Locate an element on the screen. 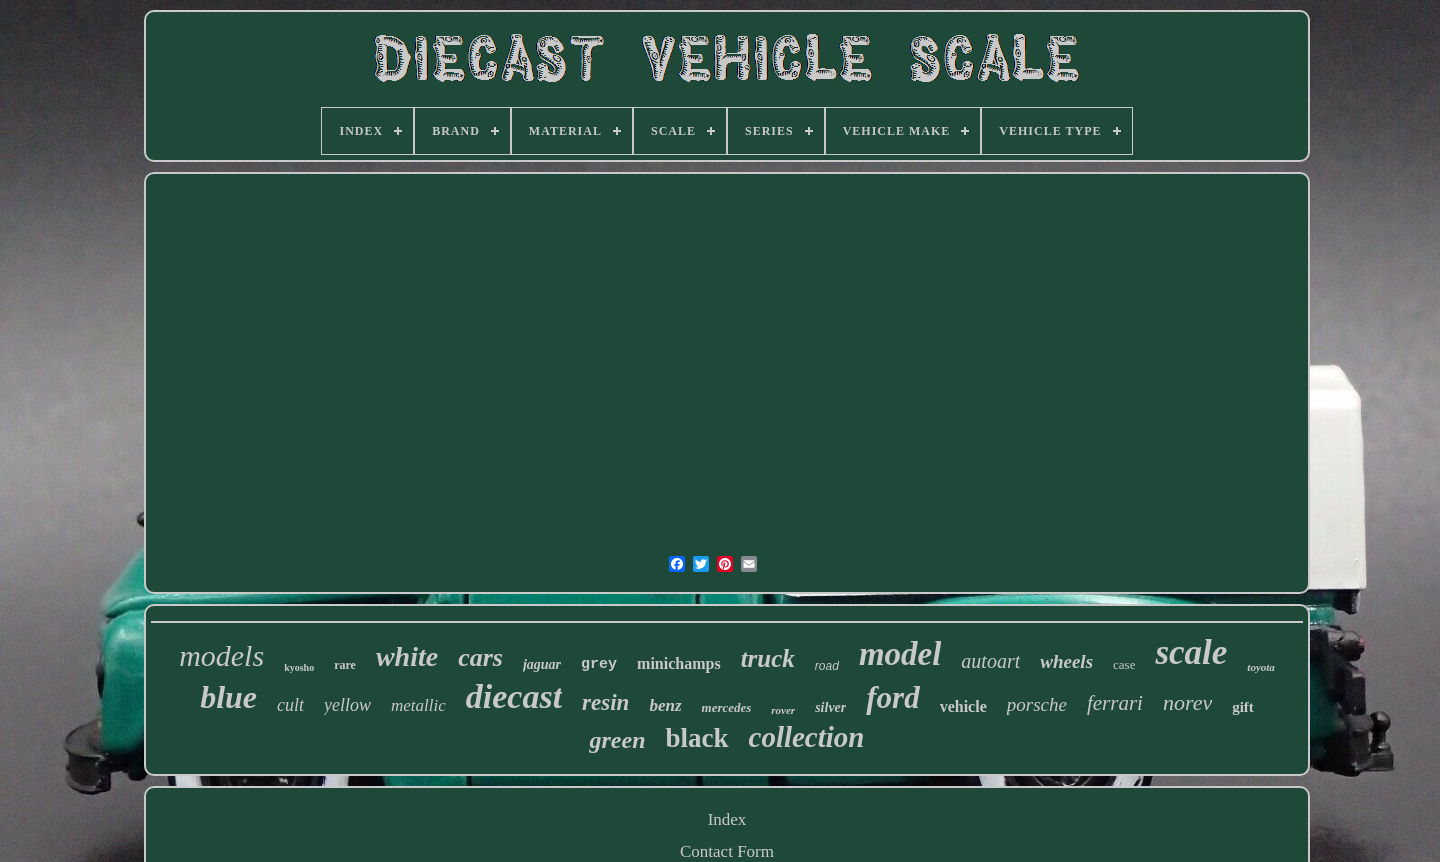 This screenshot has width=1440, height=862. ford is located at coordinates (892, 697).